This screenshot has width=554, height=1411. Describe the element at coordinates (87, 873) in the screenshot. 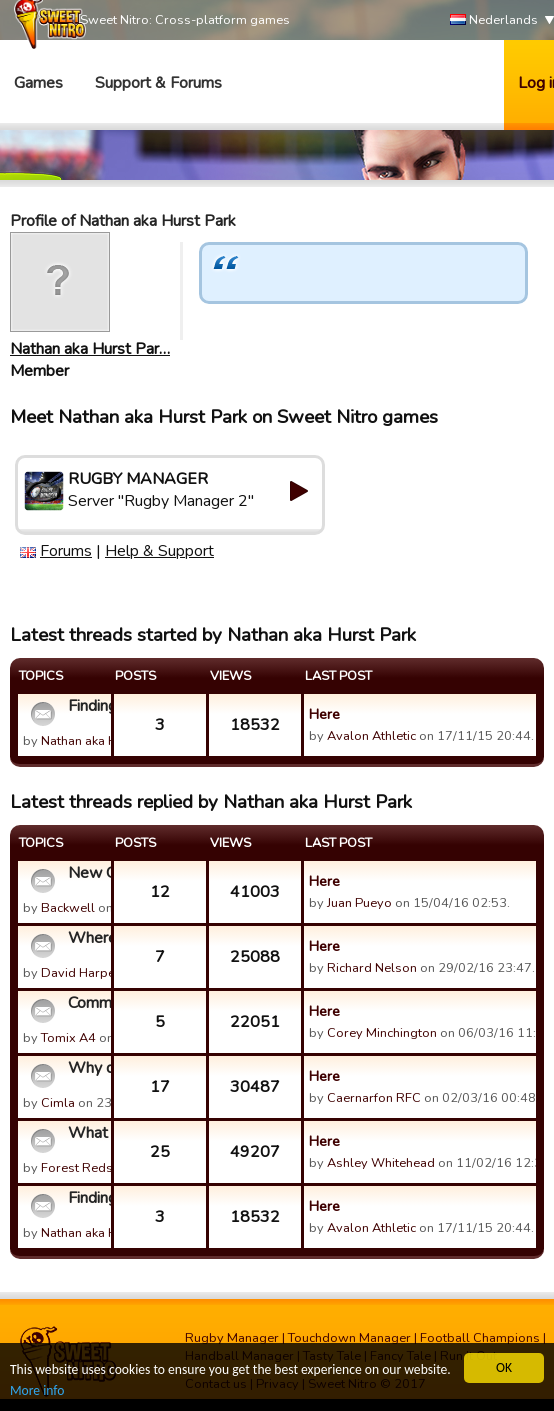

I see `New Game Version` at that location.